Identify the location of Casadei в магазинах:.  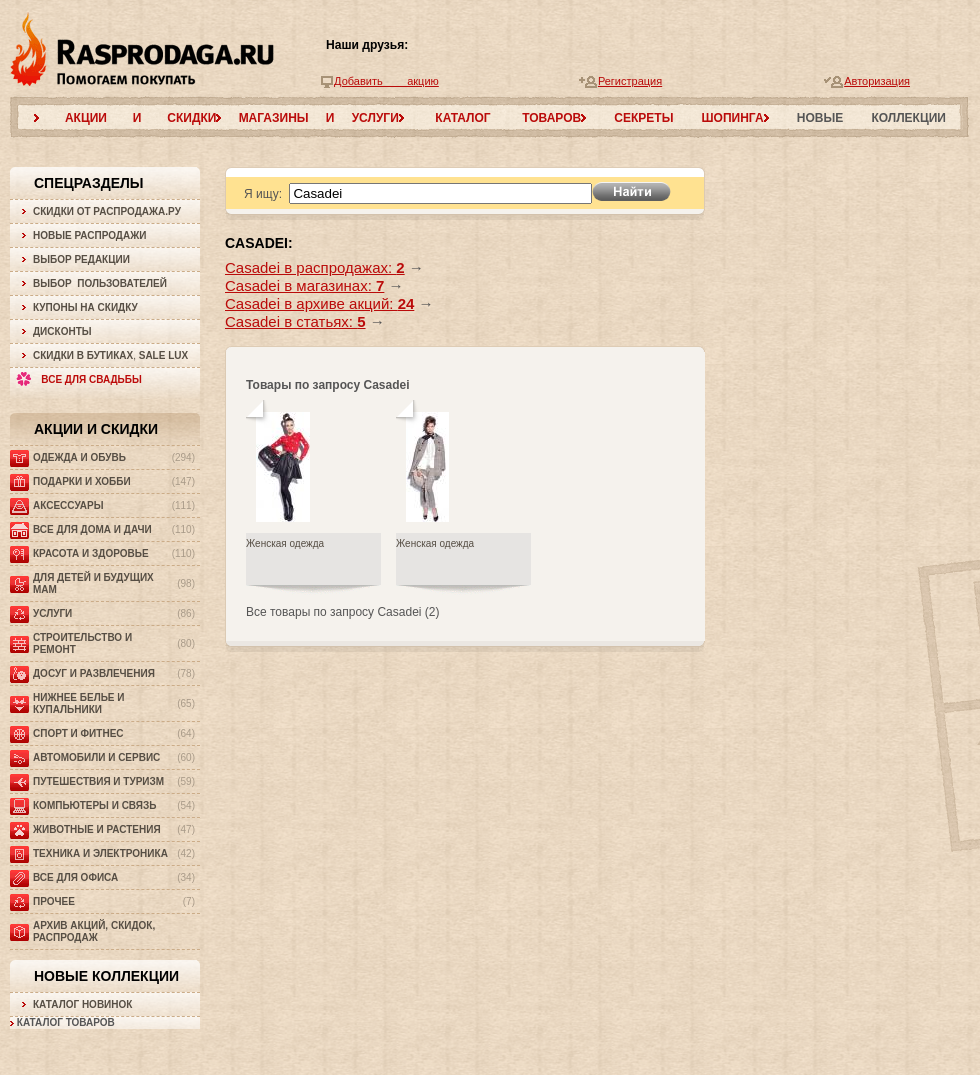
(304, 285).